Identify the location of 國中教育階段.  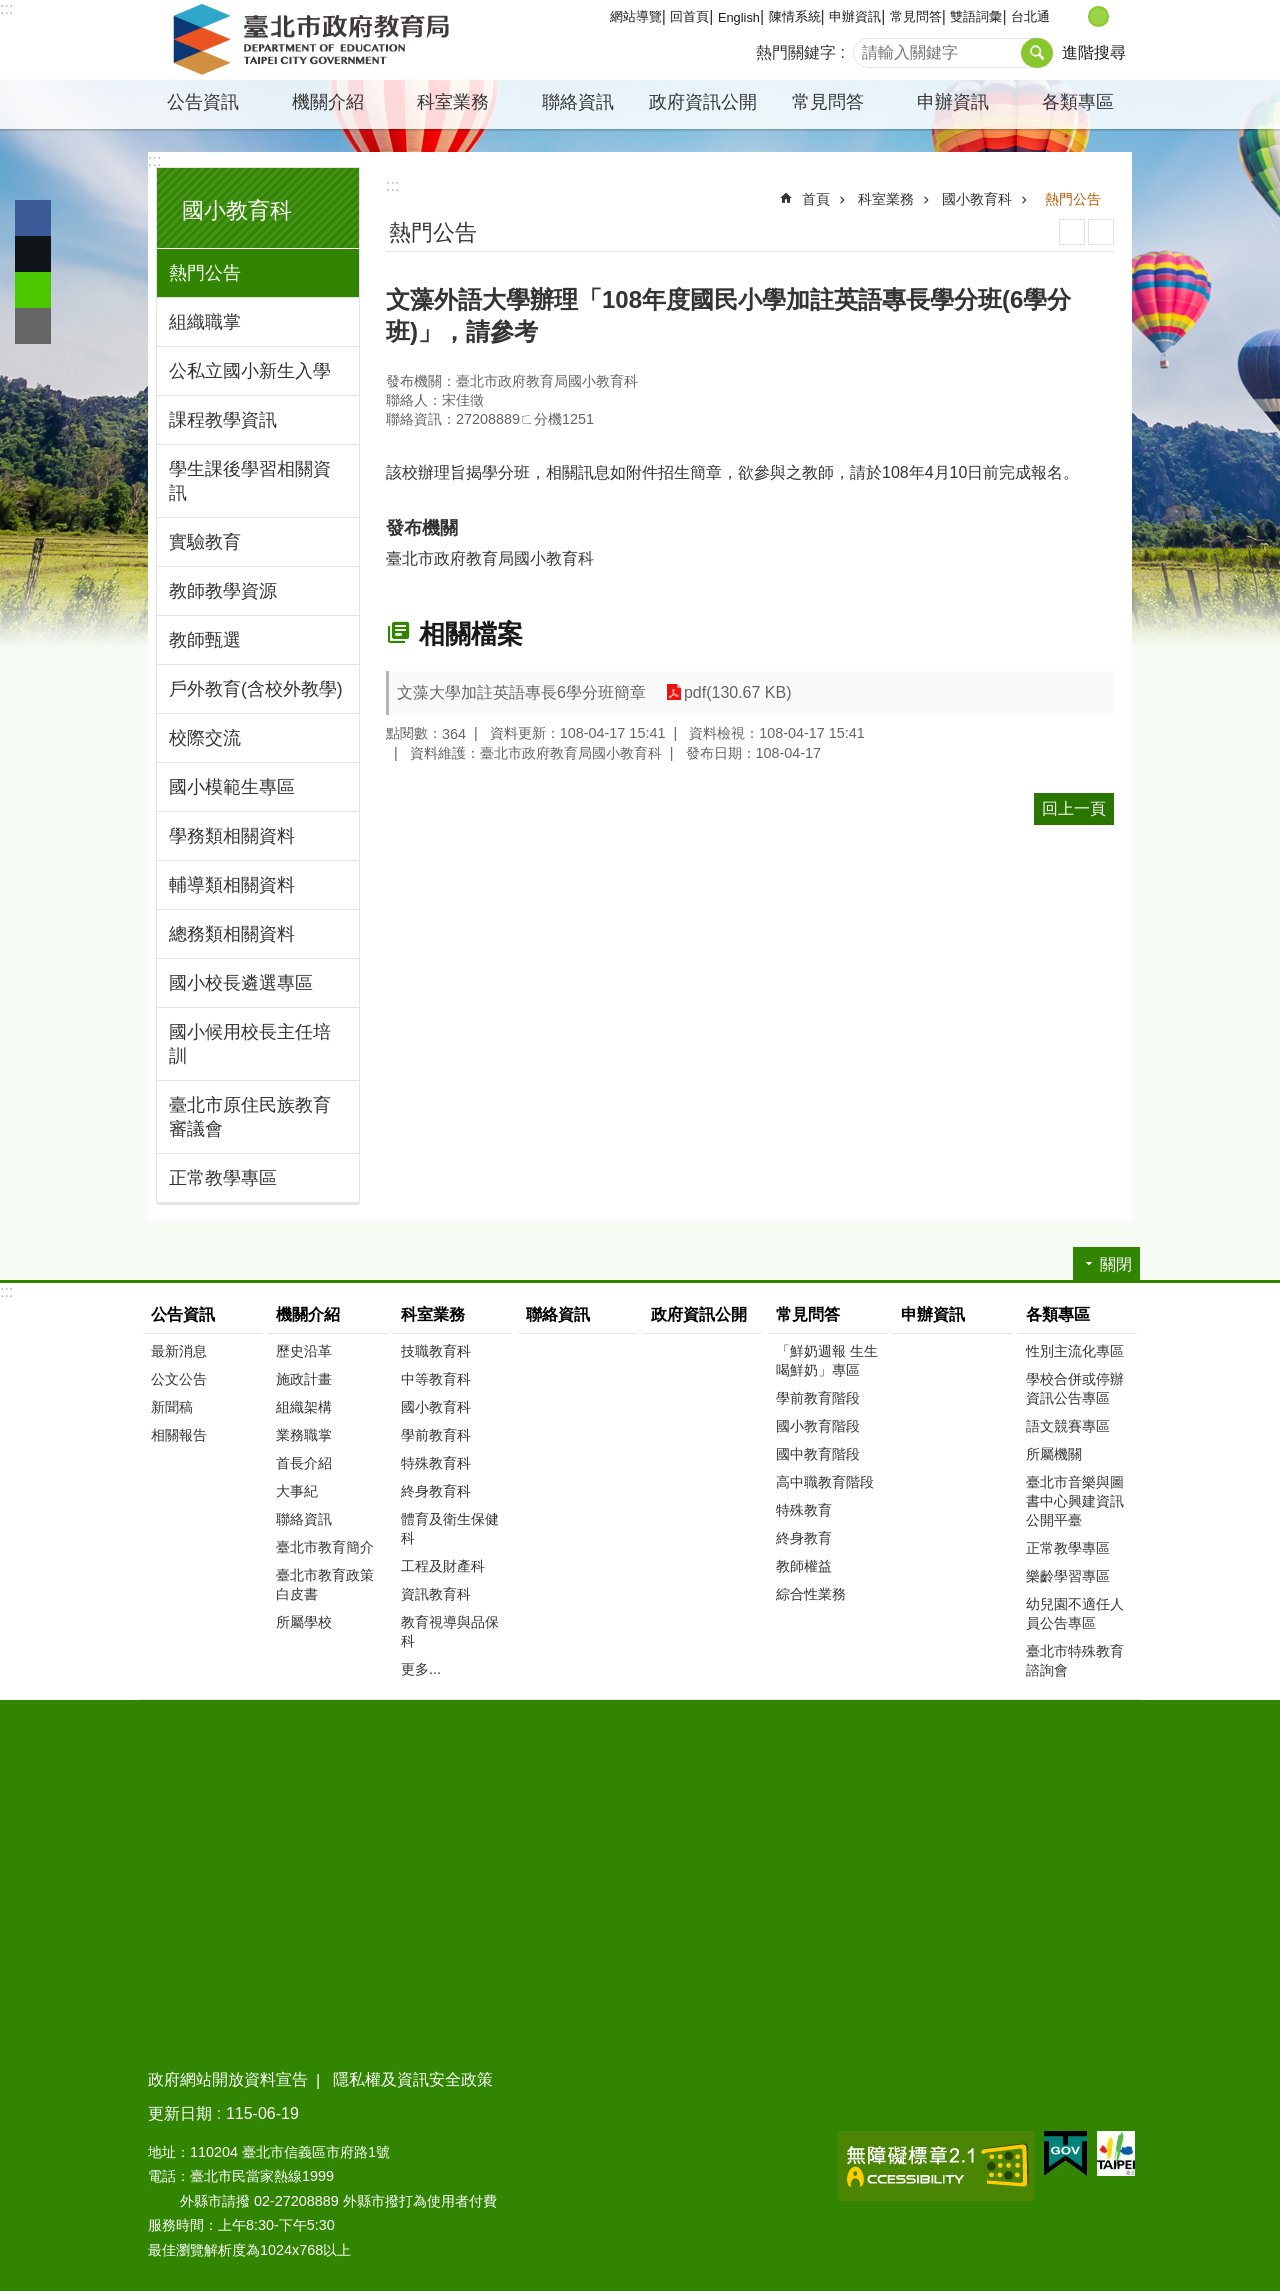
(818, 1454).